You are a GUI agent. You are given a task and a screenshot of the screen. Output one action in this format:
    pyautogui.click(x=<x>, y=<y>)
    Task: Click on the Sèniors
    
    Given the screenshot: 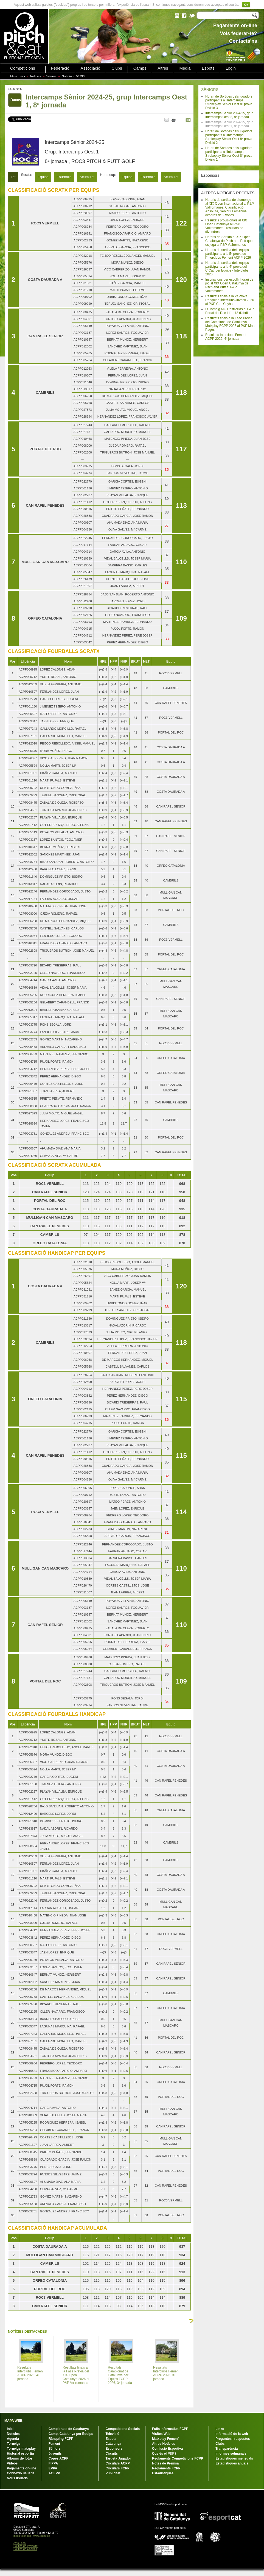 What is the action you would take?
    pyautogui.click(x=51, y=76)
    